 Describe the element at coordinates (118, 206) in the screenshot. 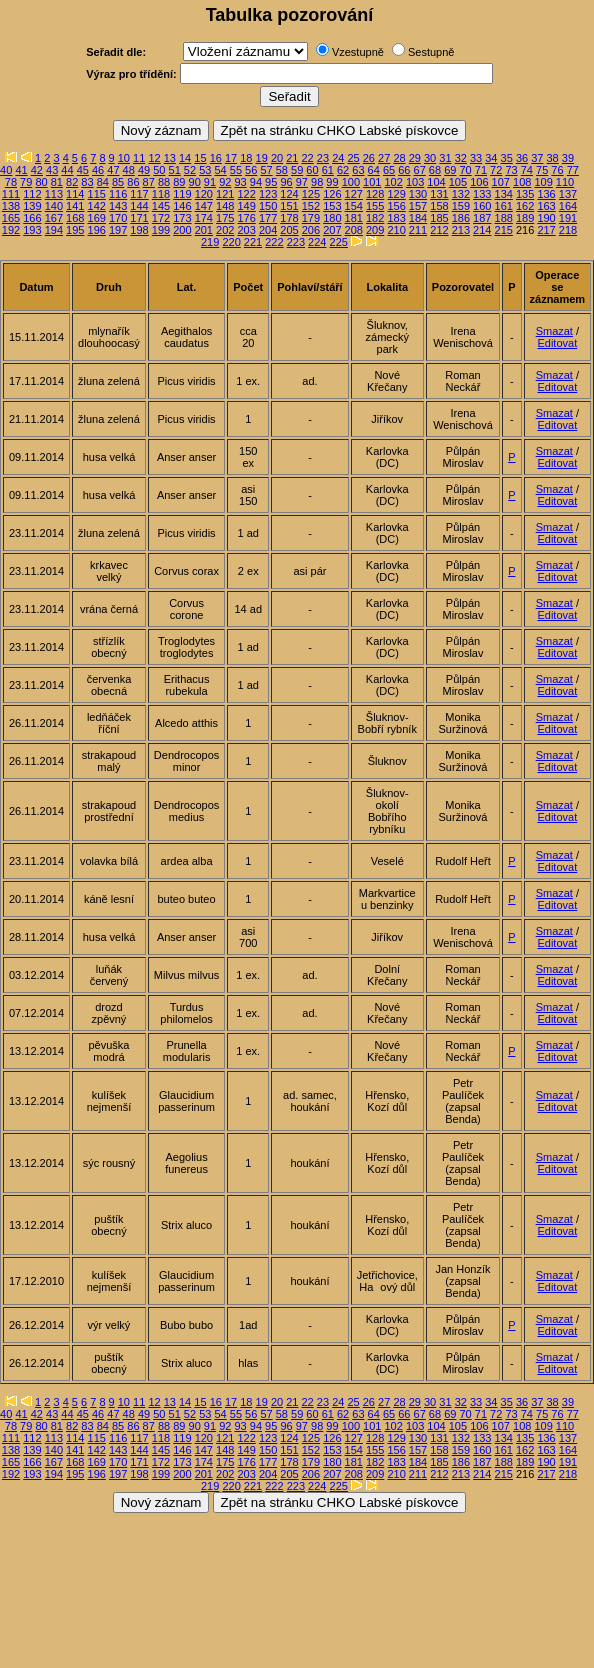

I see `143` at that location.